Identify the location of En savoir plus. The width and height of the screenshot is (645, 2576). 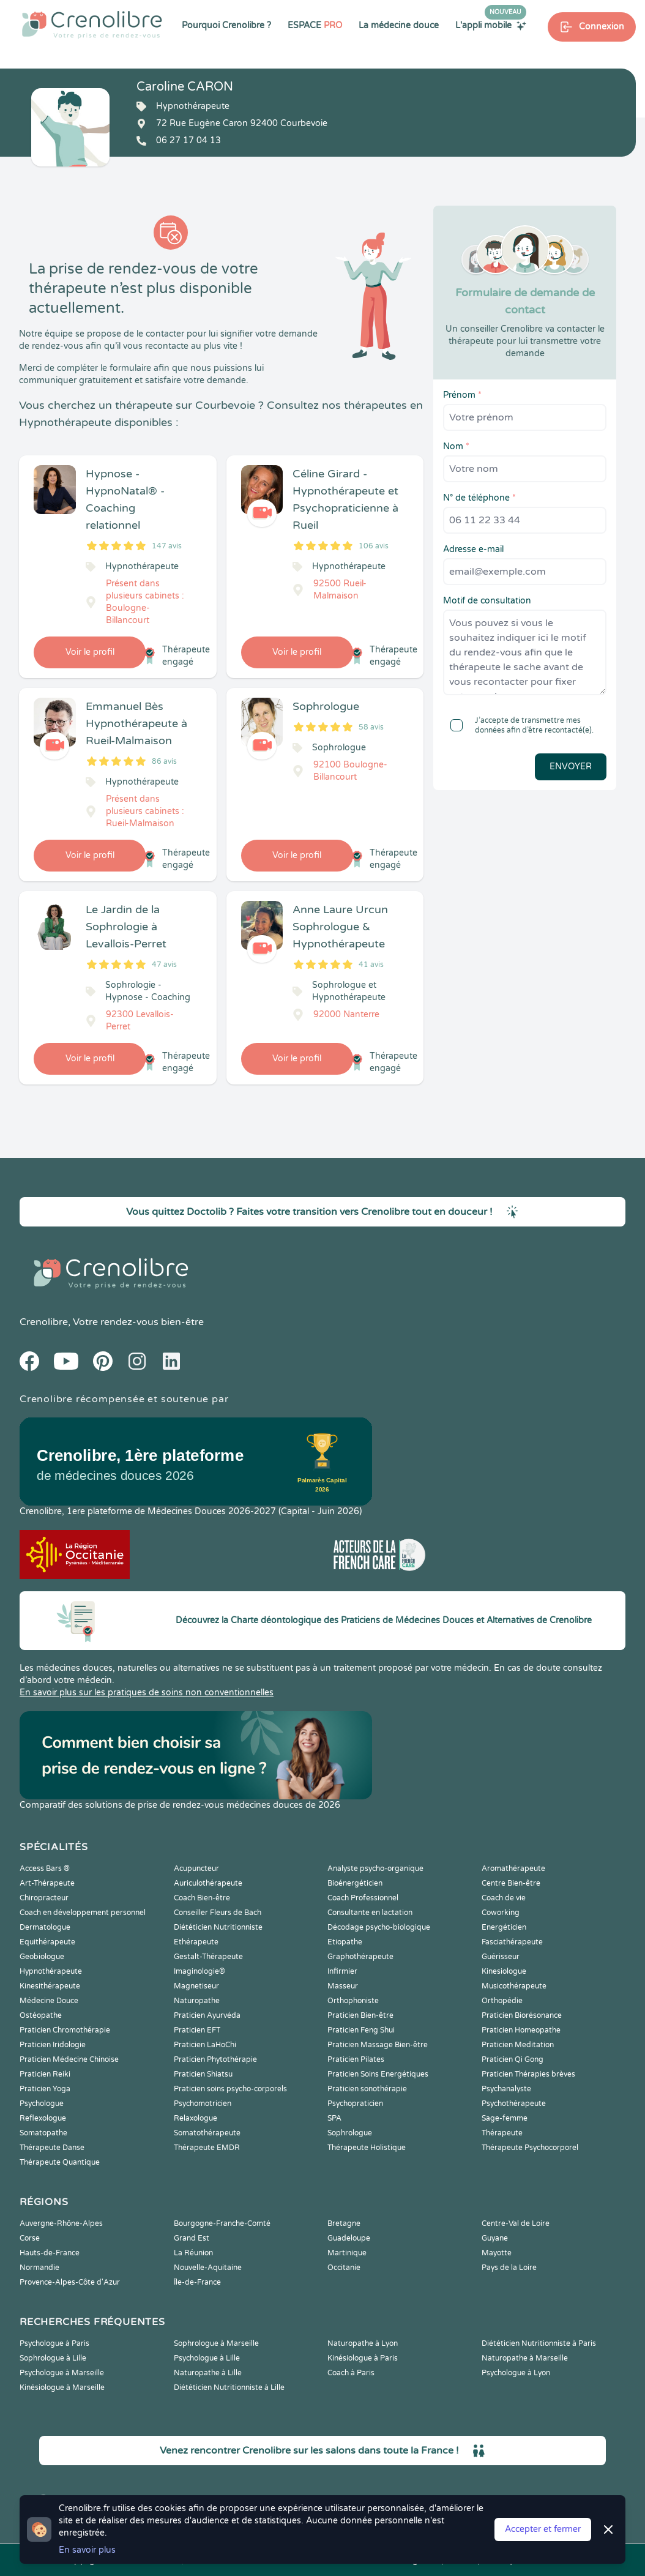
(87, 2550).